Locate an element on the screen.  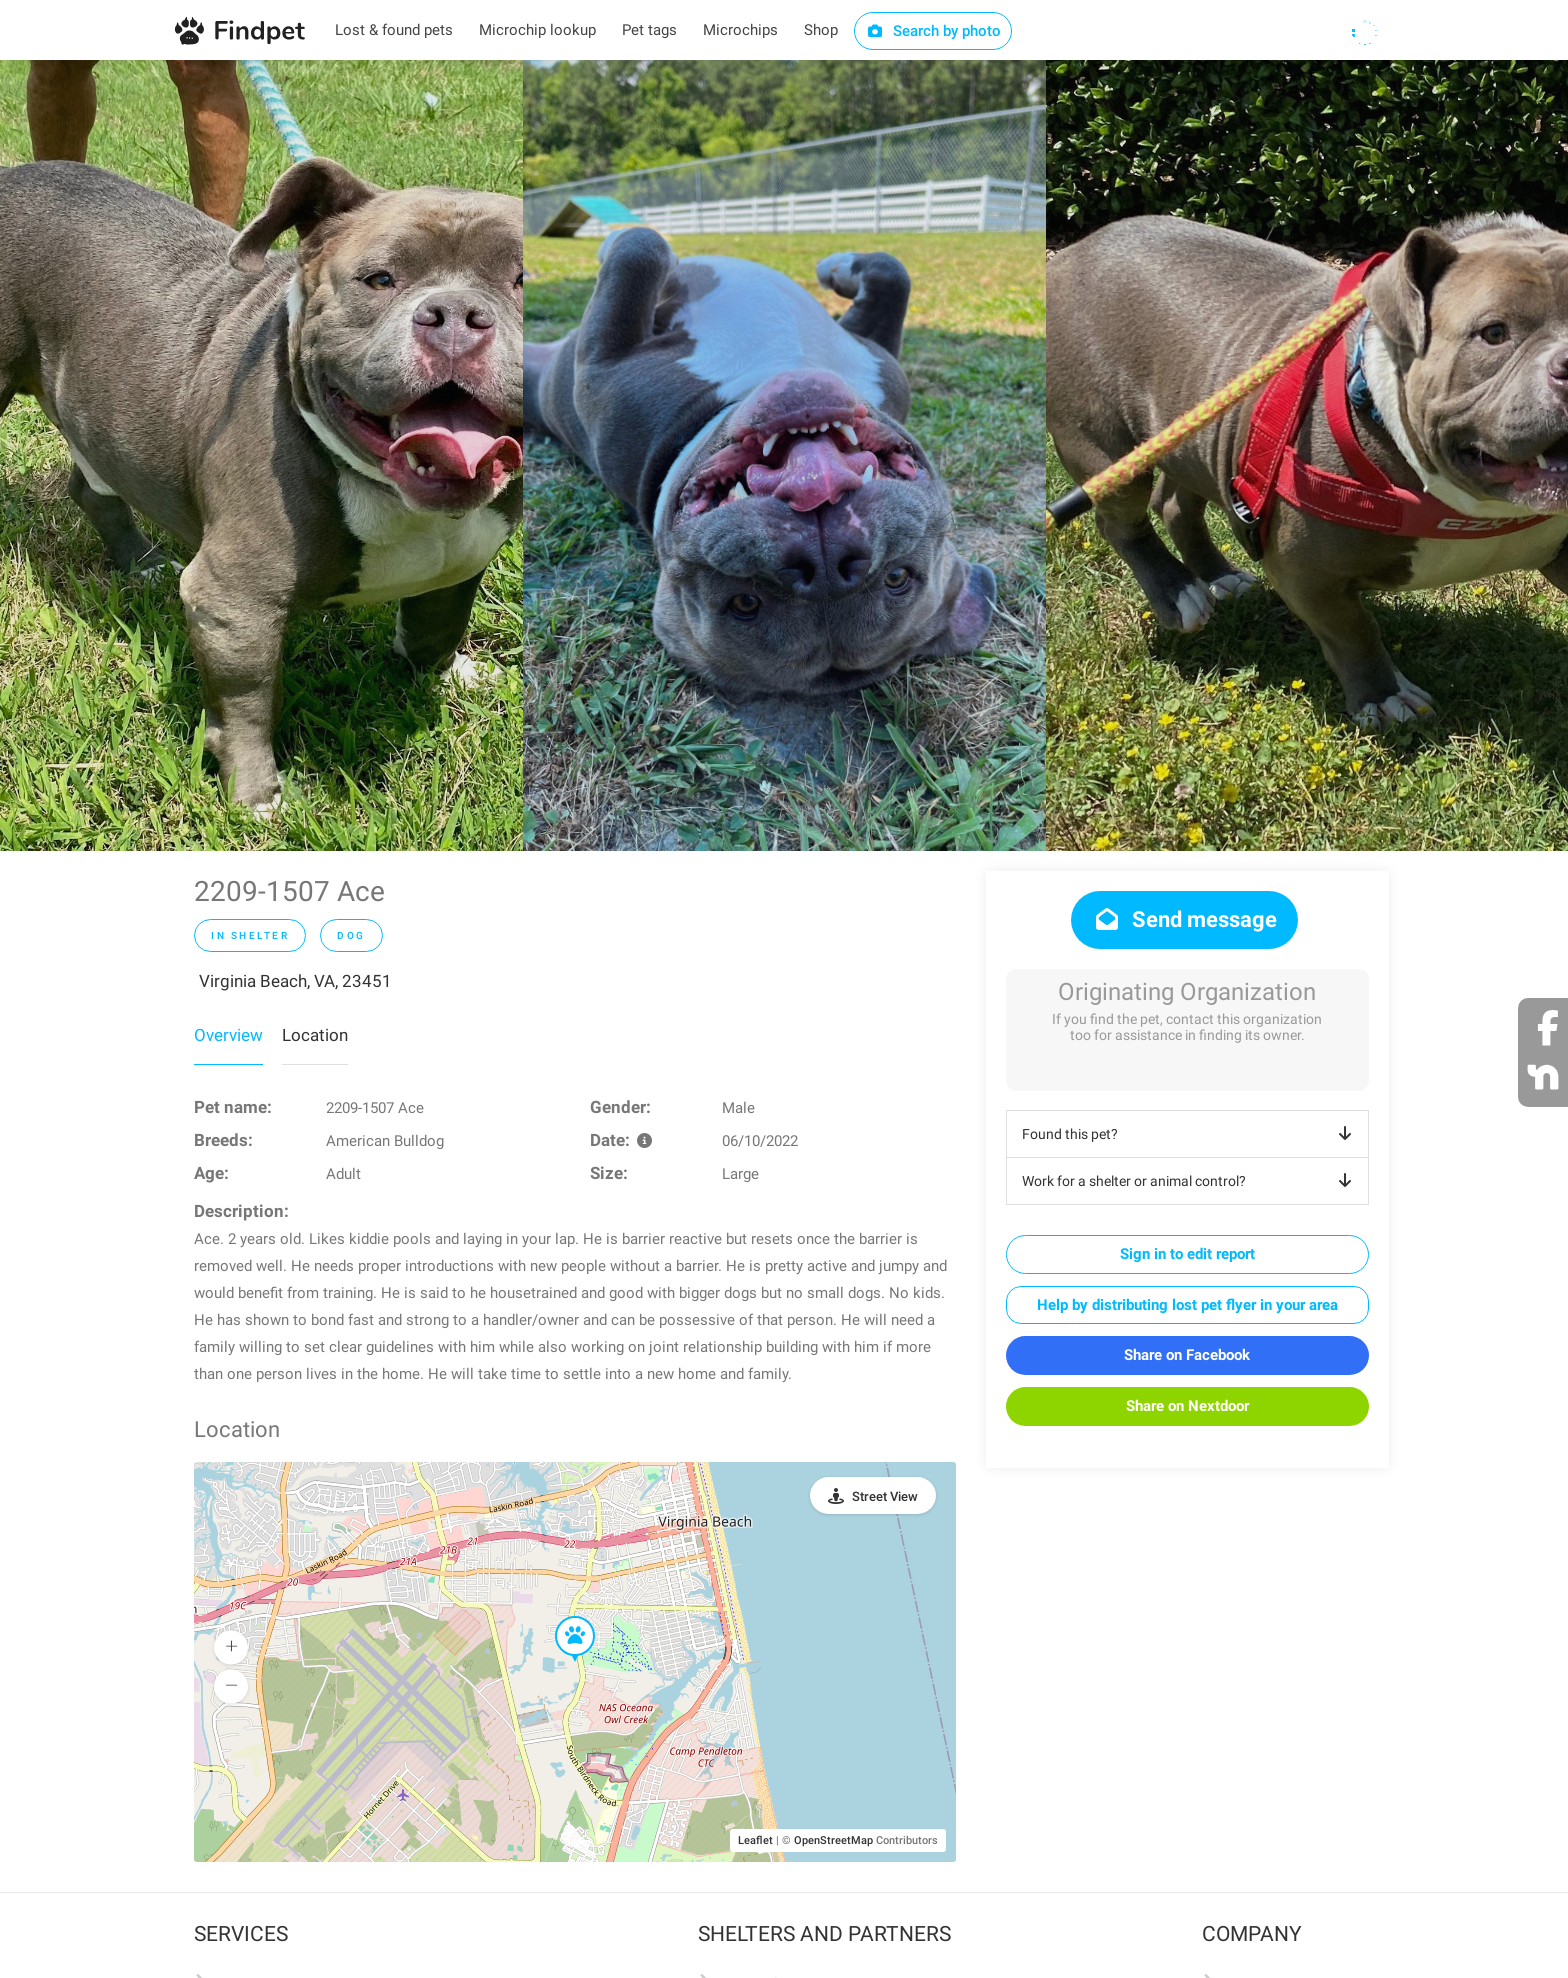
Found this pet? is located at coordinates (1190, 1134).